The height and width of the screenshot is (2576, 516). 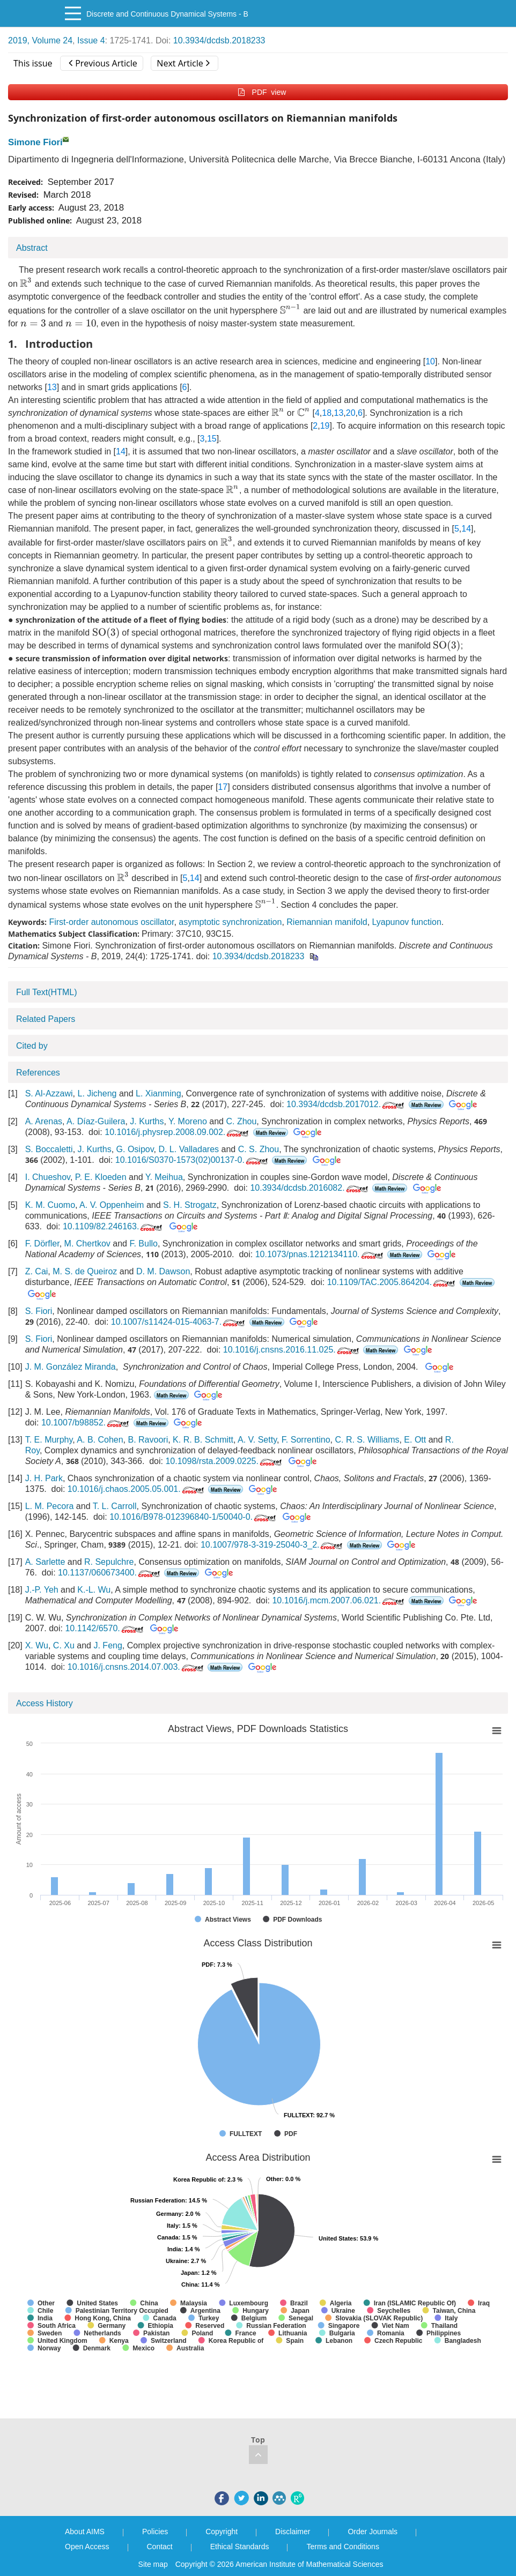 What do you see at coordinates (367, 1439) in the screenshot?
I see `C. R. S. Williams` at bounding box center [367, 1439].